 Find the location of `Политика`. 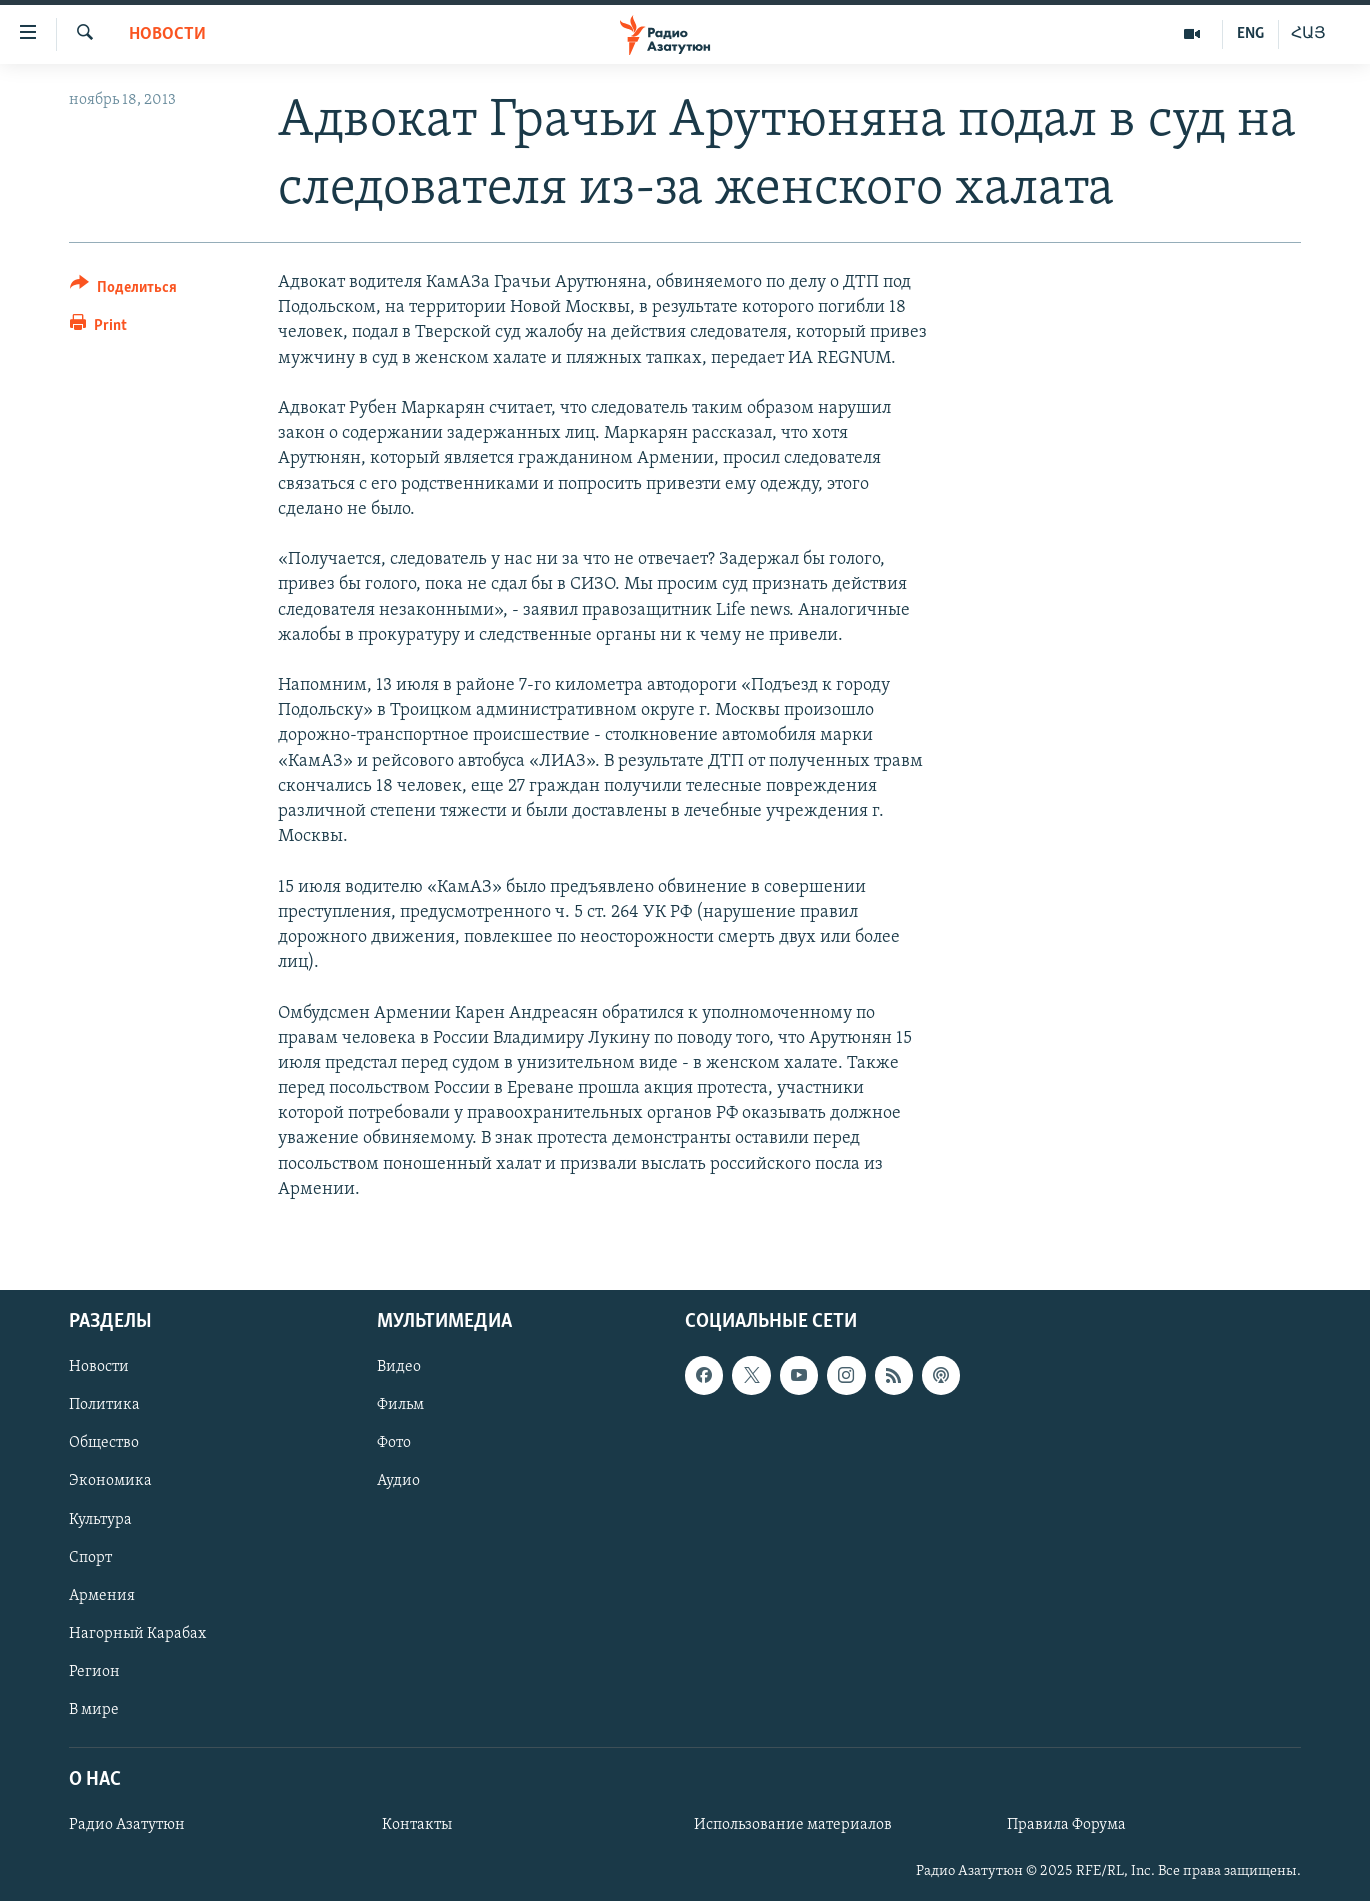

Политика is located at coordinates (104, 1405).